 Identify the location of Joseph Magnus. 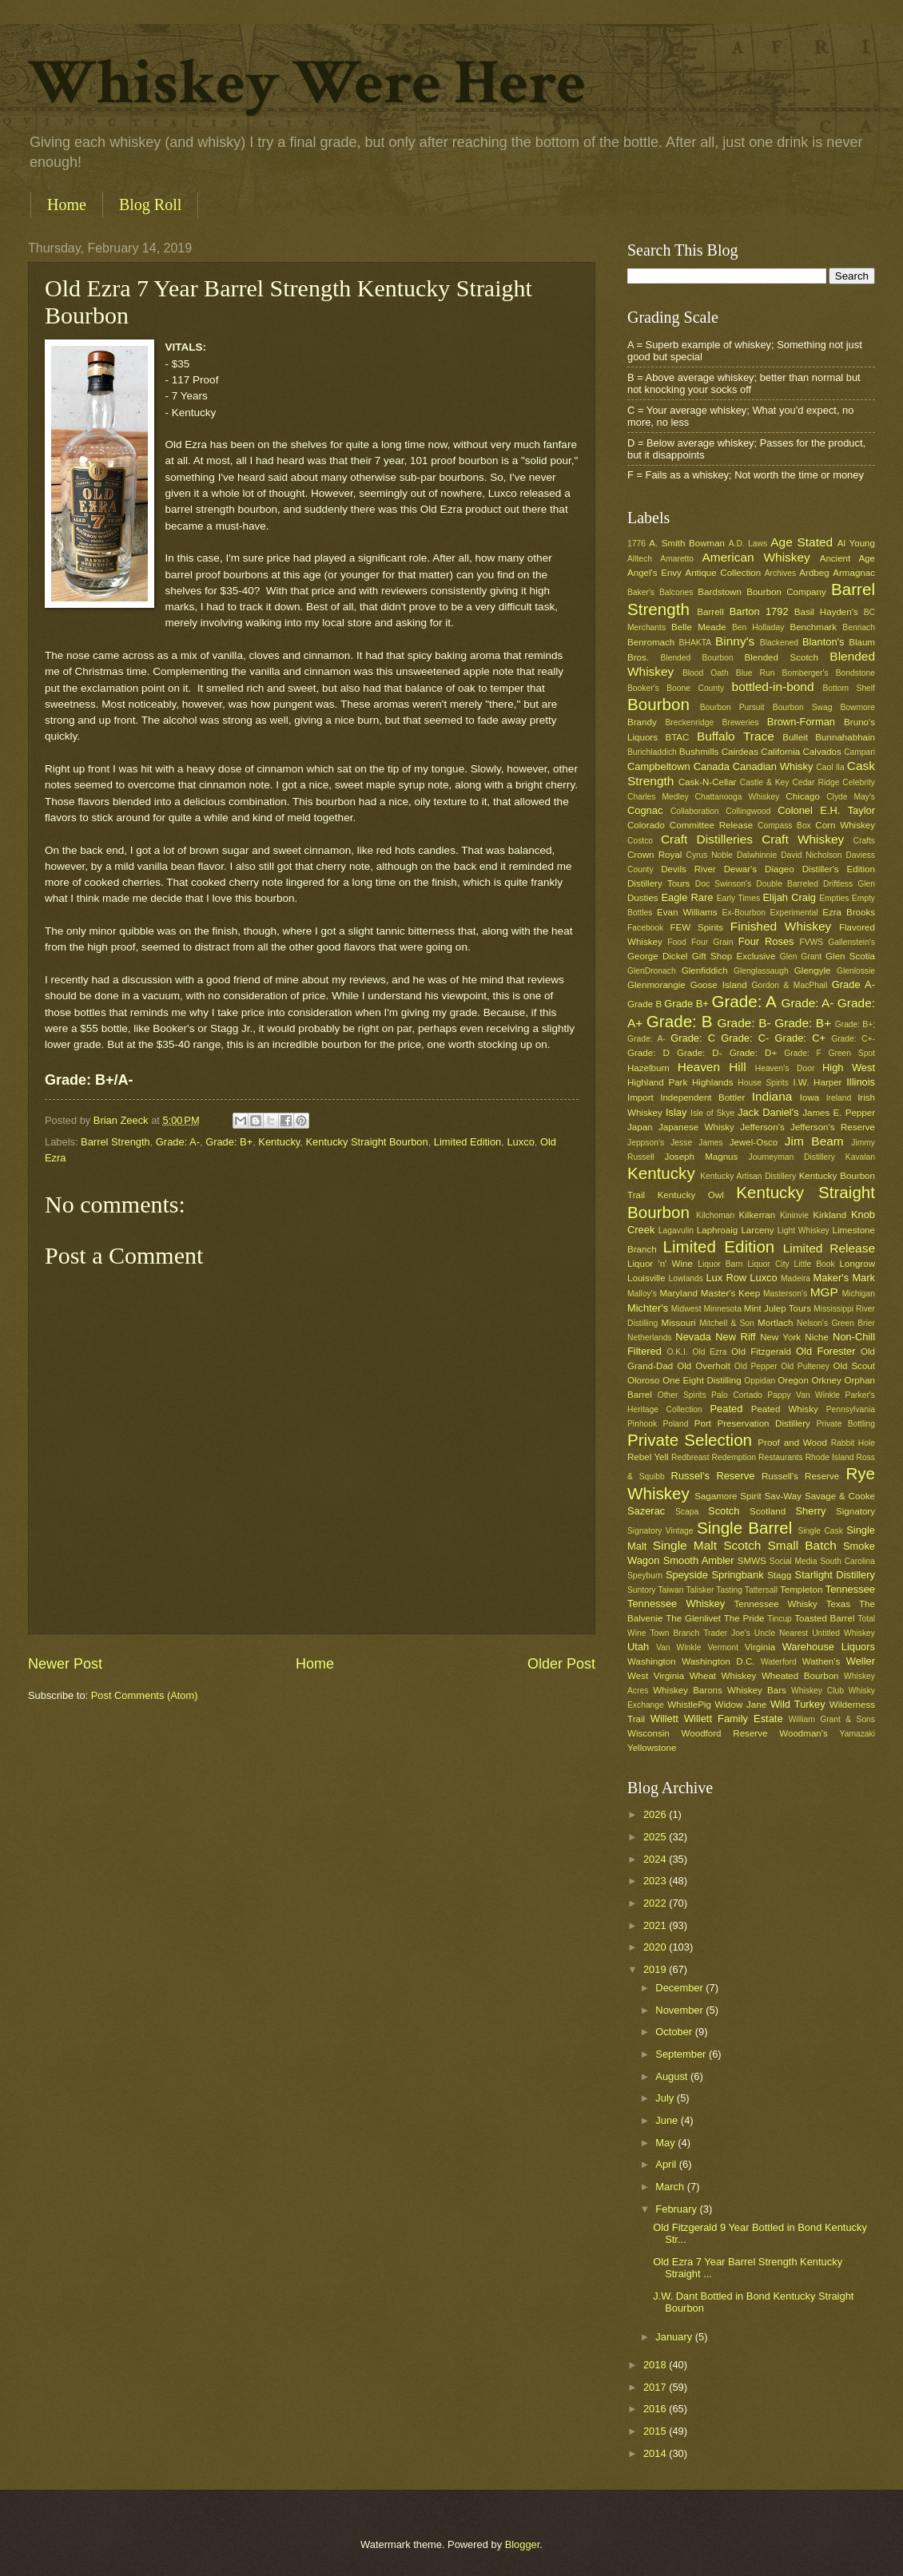
(701, 1156).